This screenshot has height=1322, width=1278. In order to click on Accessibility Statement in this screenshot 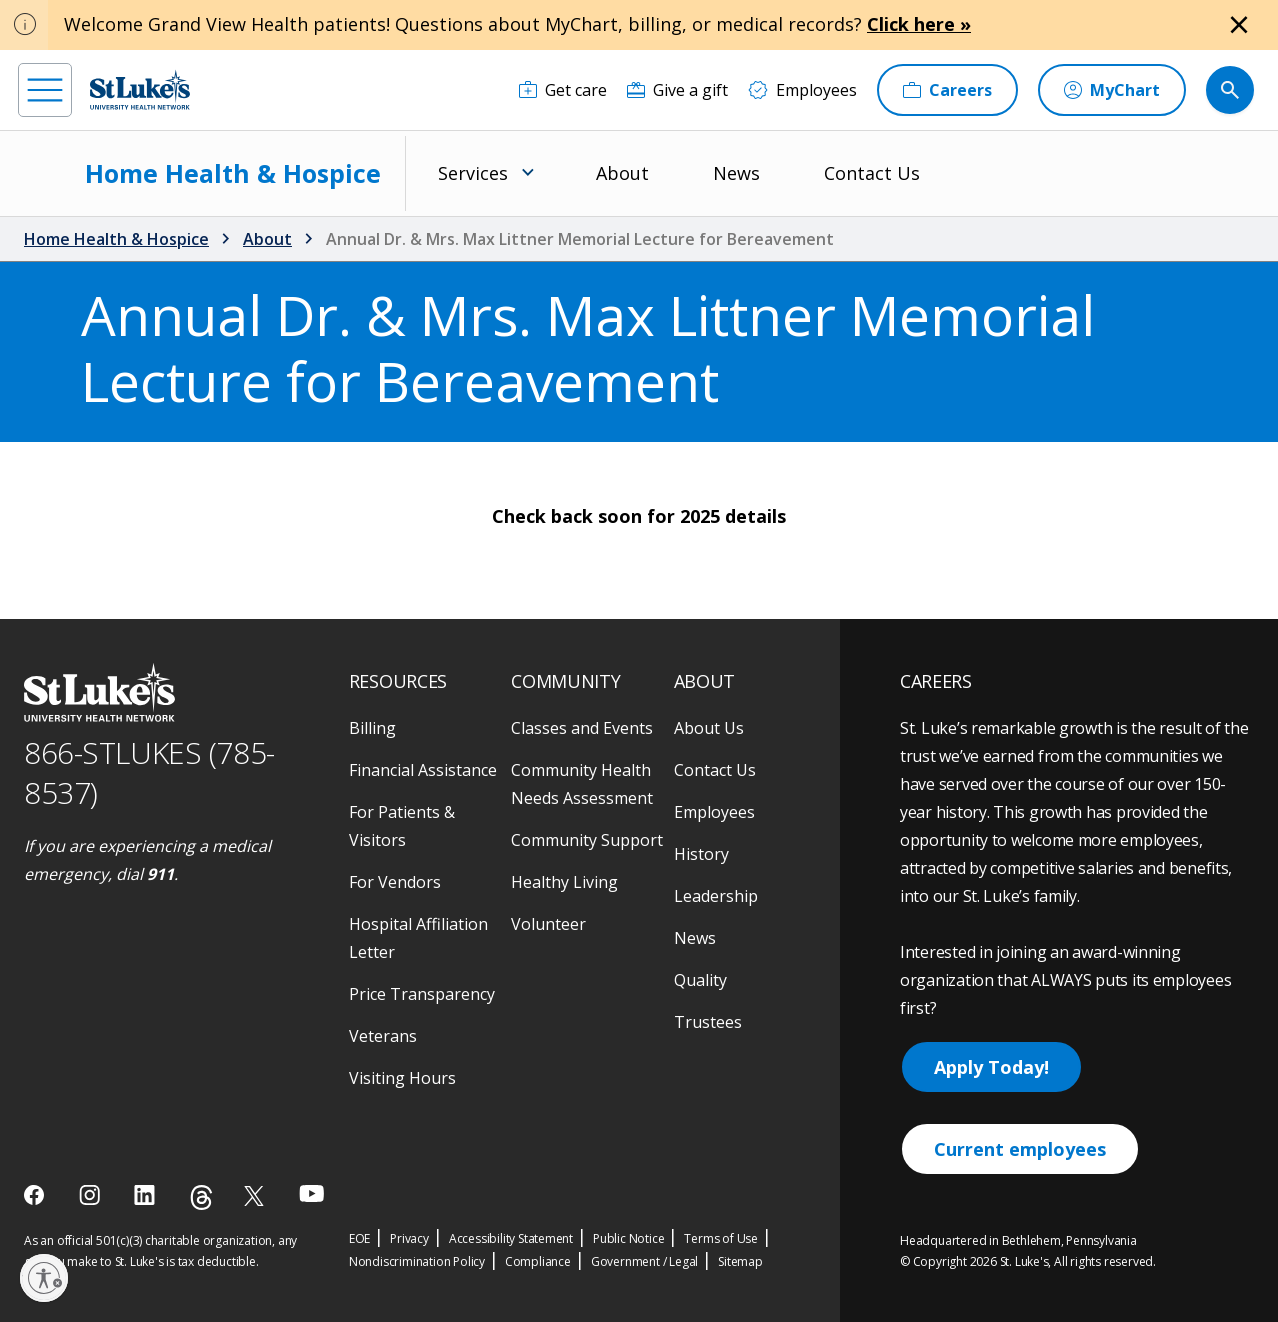, I will do `click(511, 1238)`.